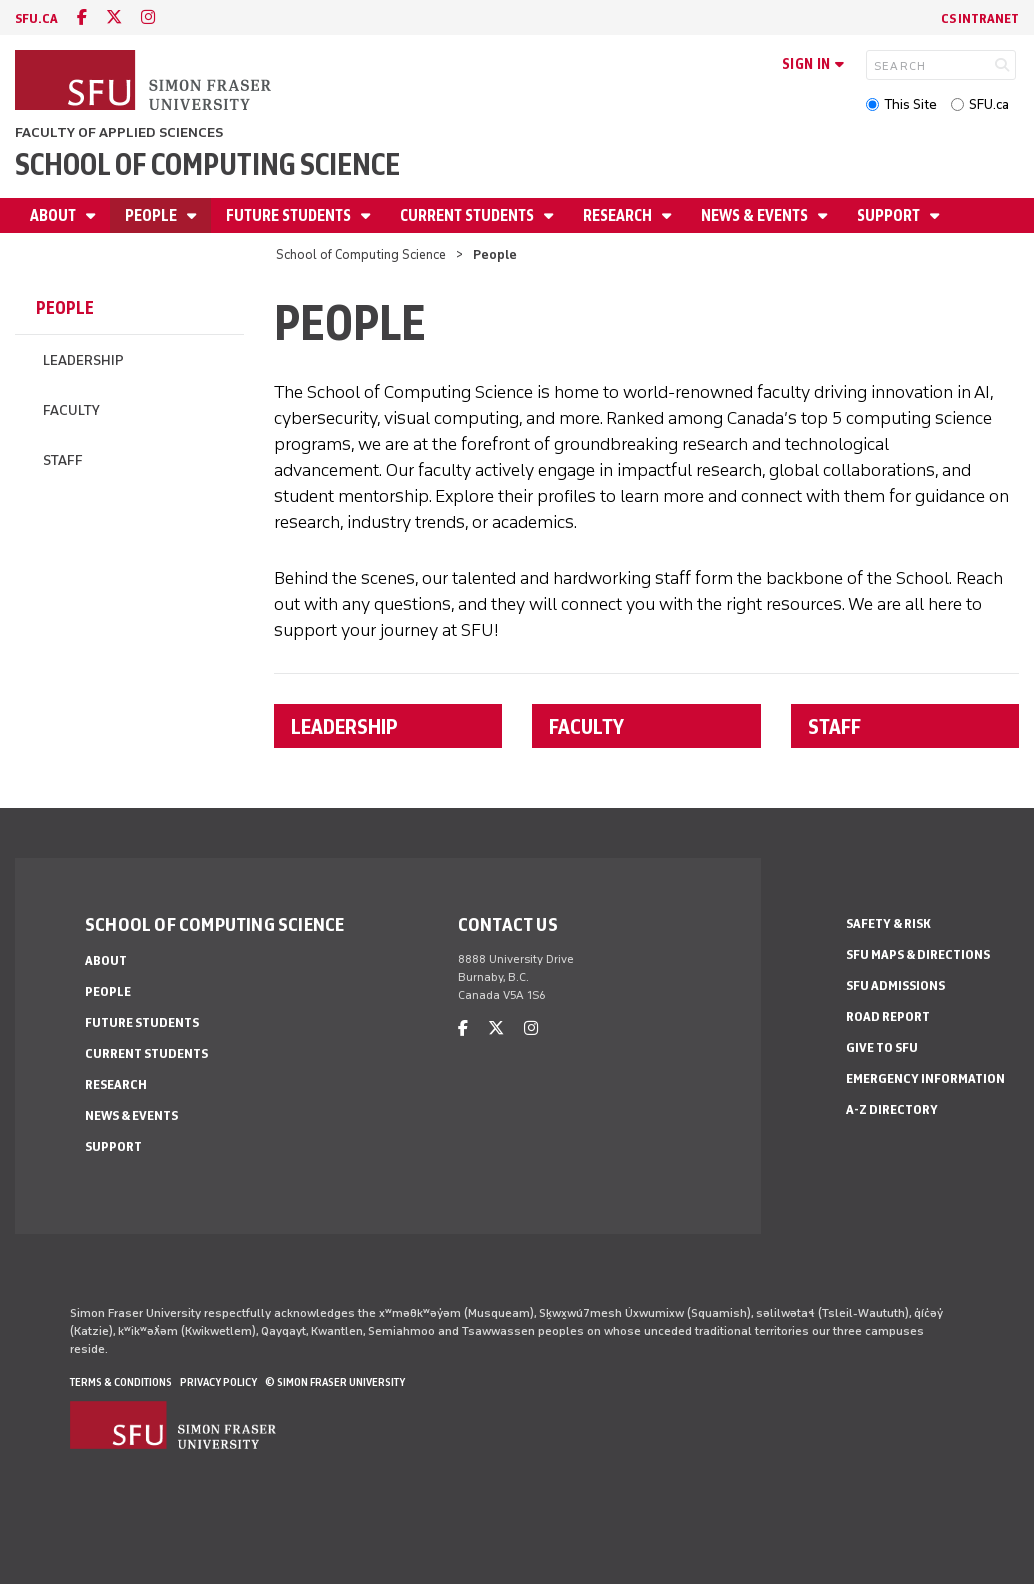  I want to click on School of Computing Science, so click(207, 164).